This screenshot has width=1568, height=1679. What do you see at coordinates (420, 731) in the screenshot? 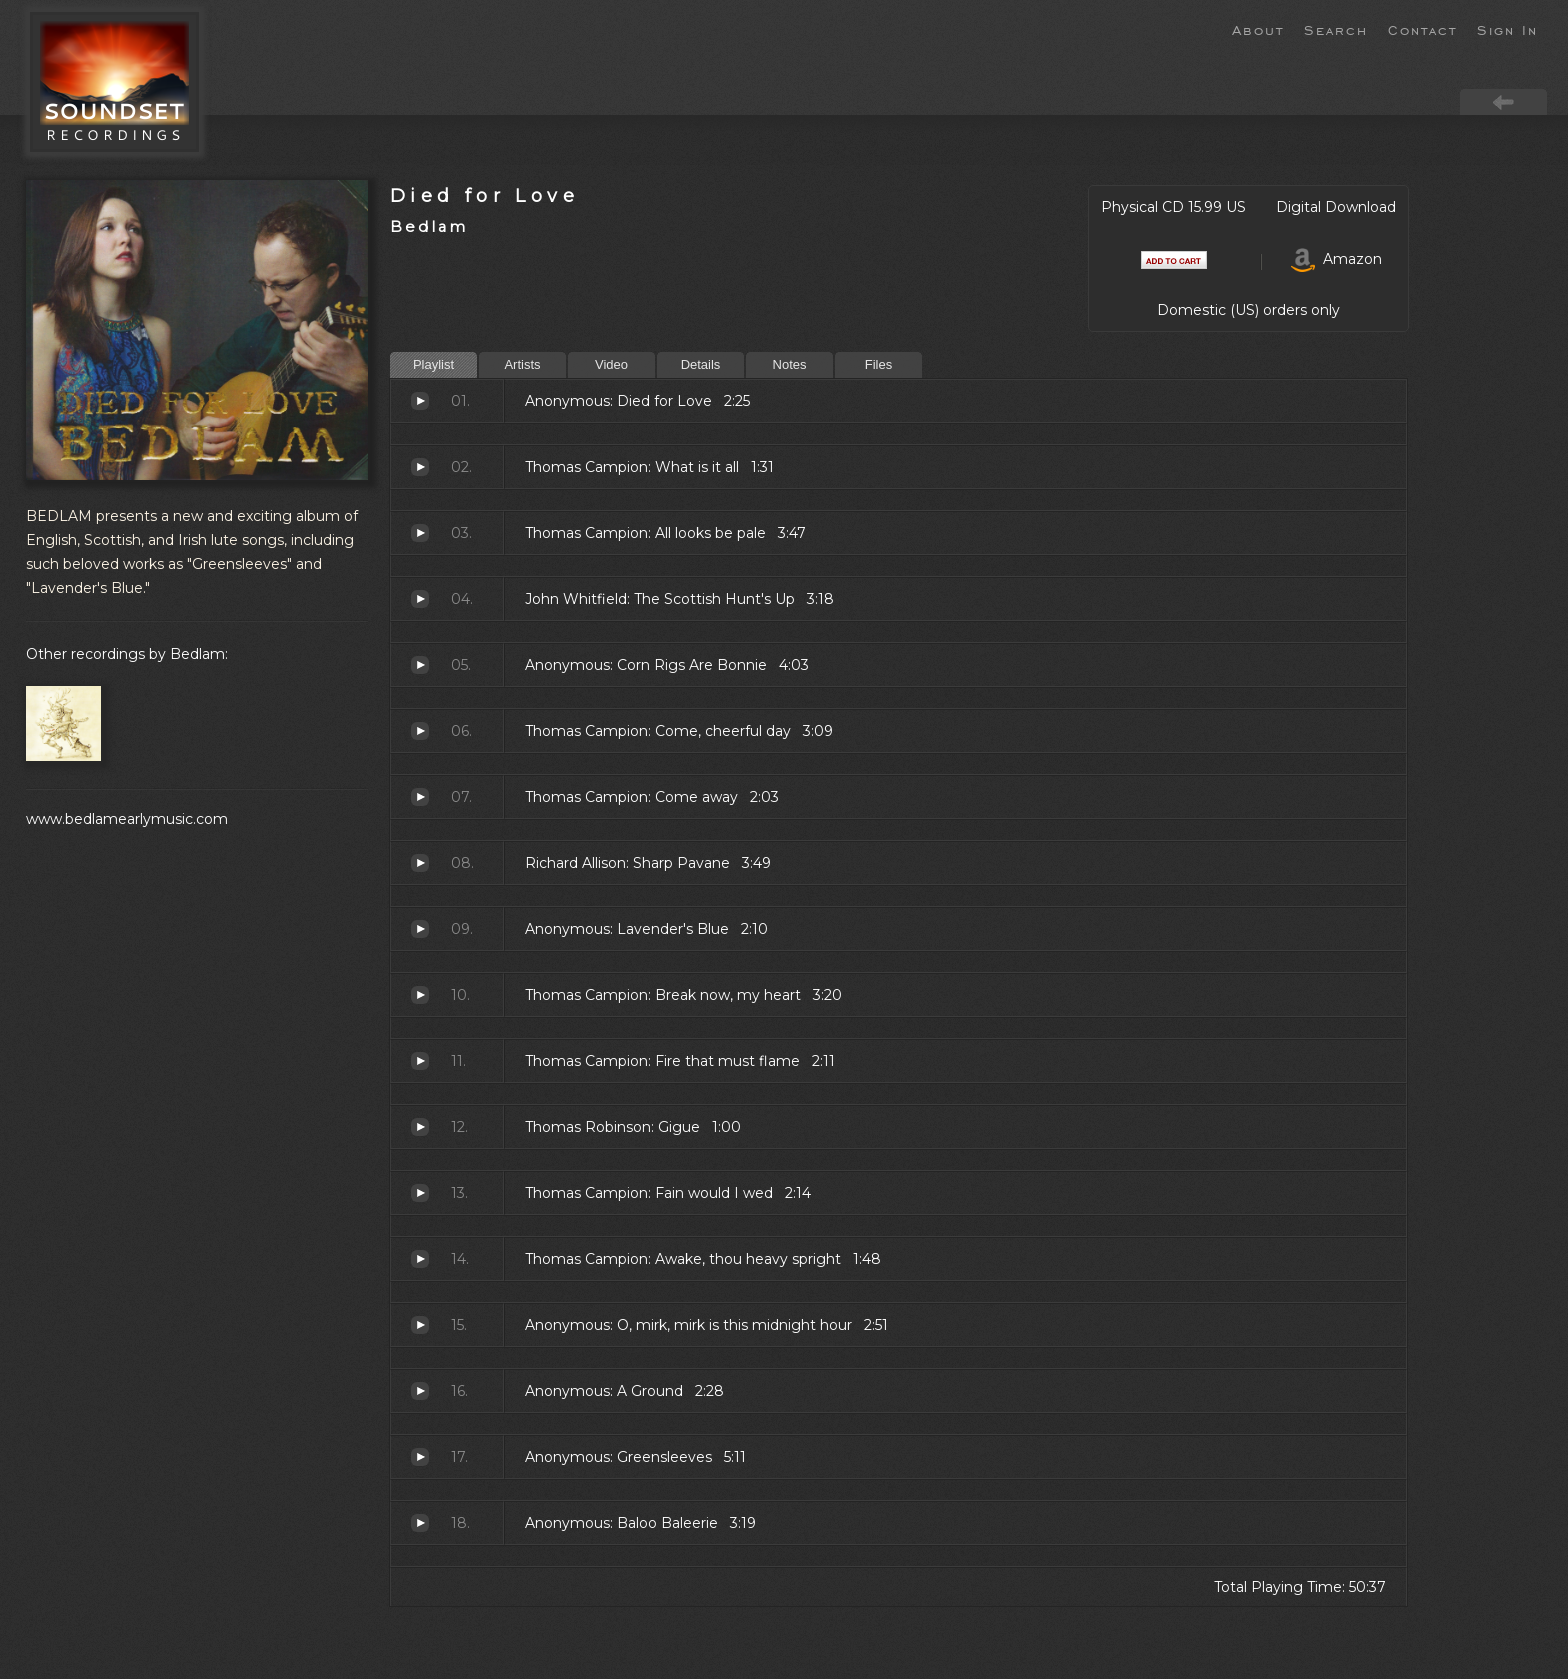
I see `Come, cheerful day` at bounding box center [420, 731].